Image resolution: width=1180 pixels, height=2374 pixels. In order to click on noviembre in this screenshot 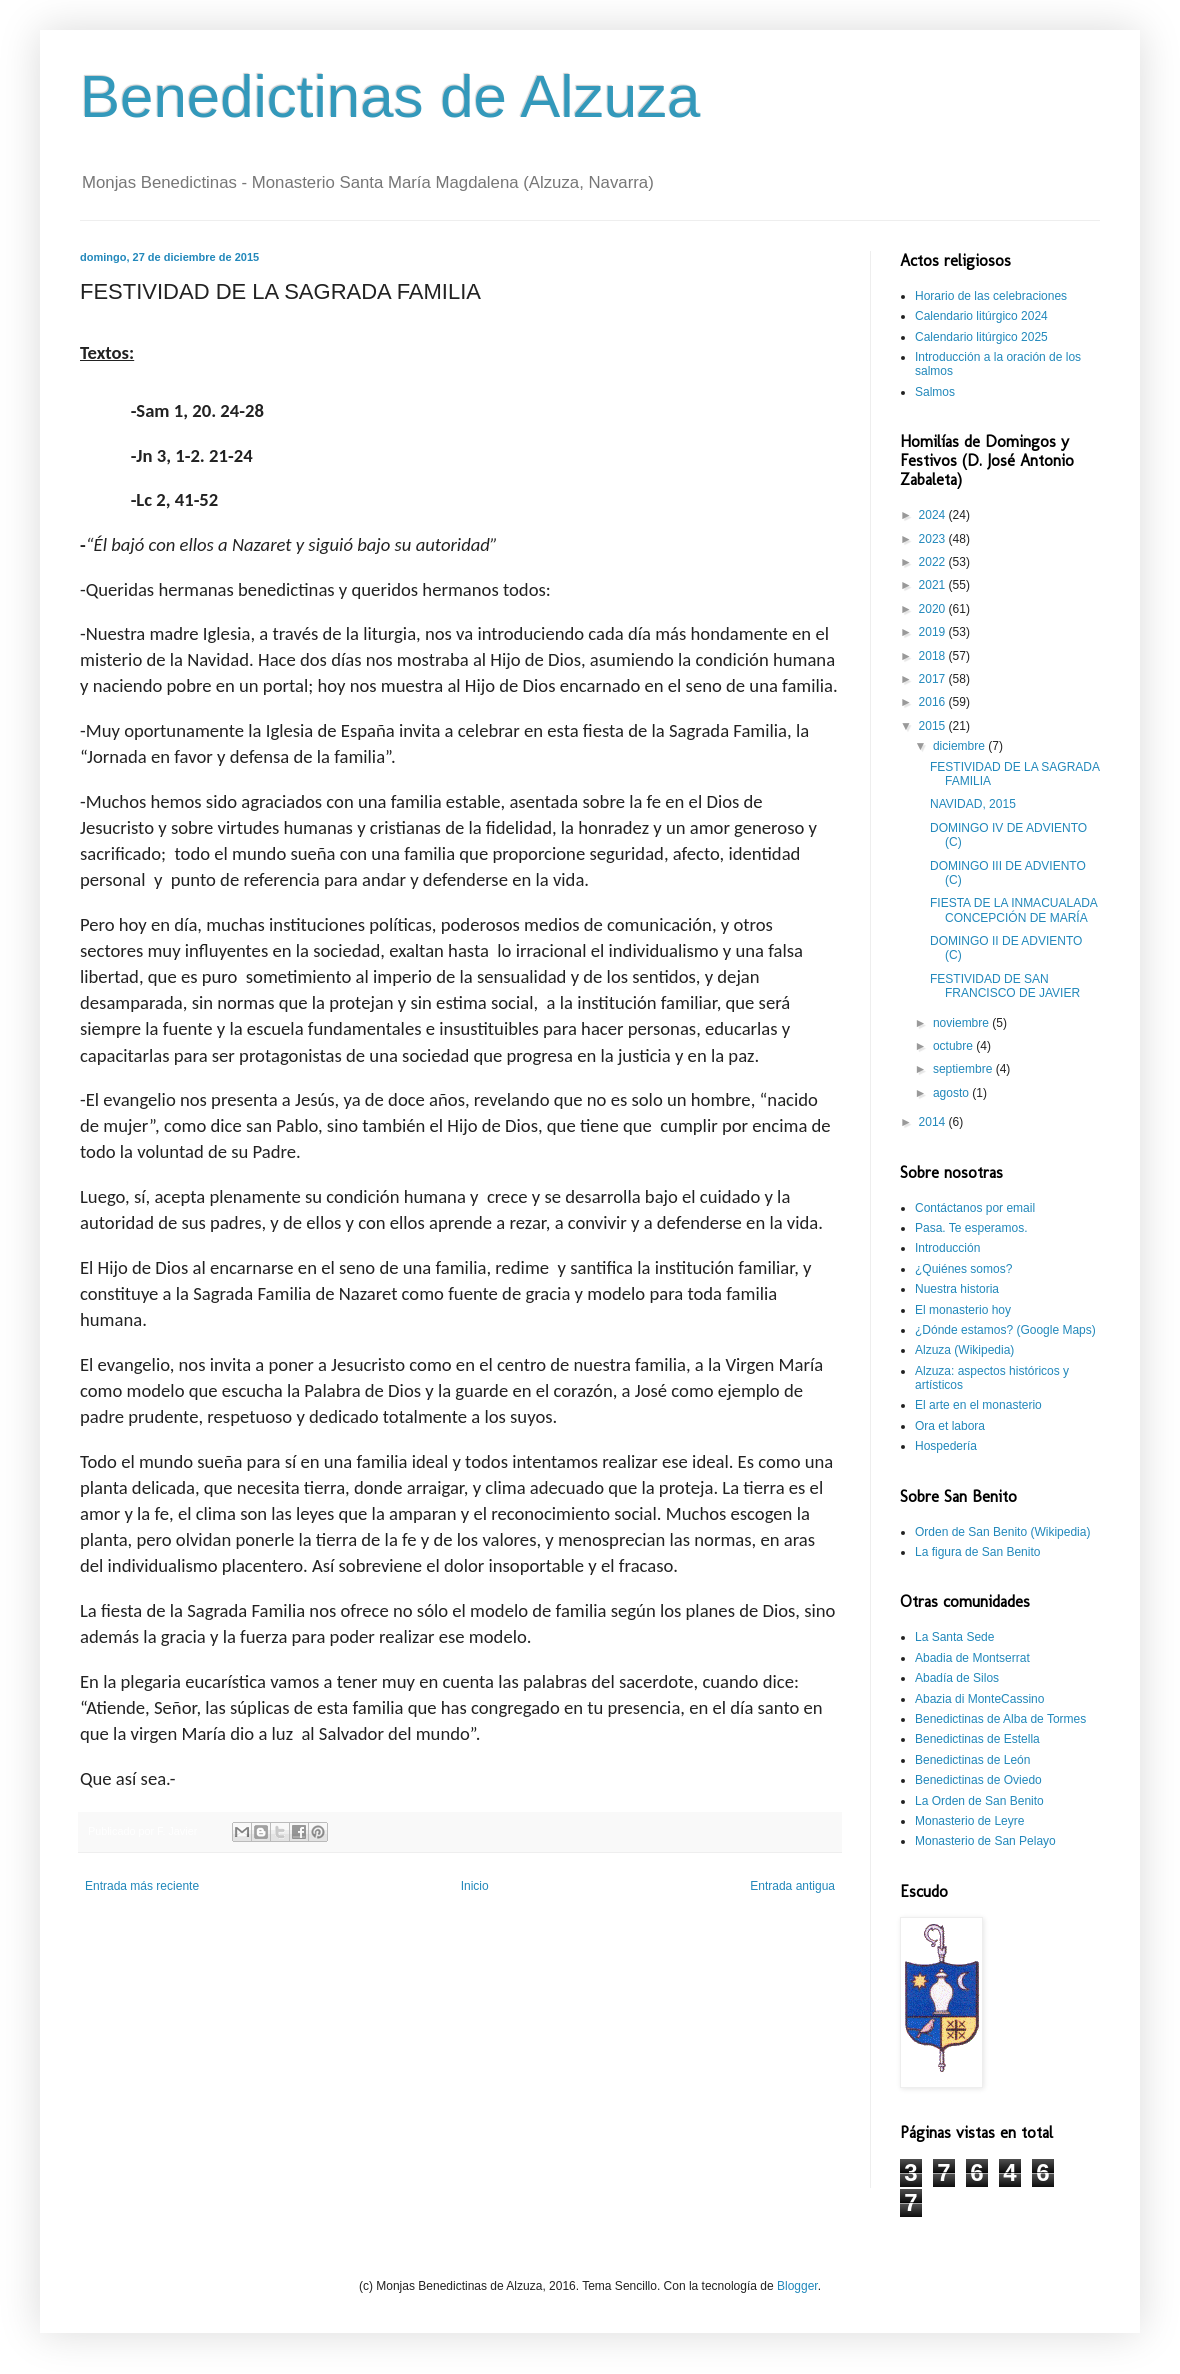, I will do `click(962, 1023)`.